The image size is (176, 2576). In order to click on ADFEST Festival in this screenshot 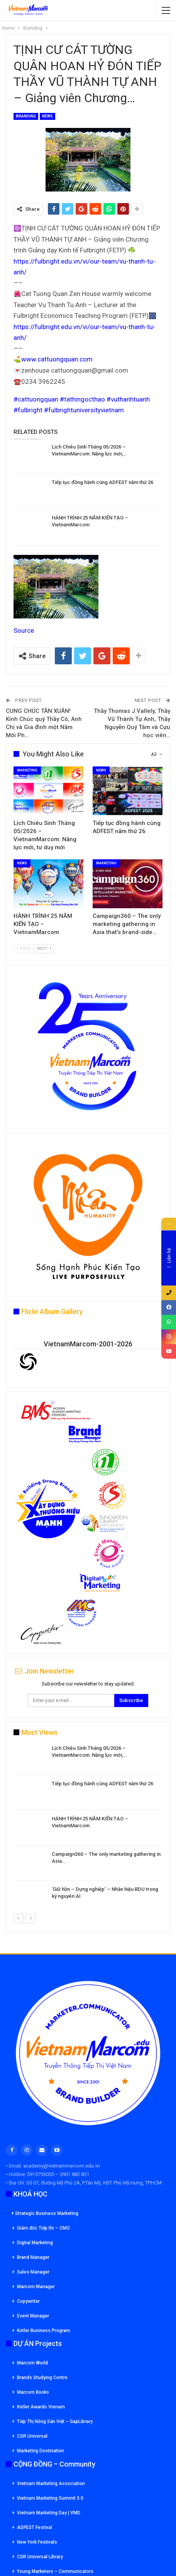, I will do `click(34, 2527)`.